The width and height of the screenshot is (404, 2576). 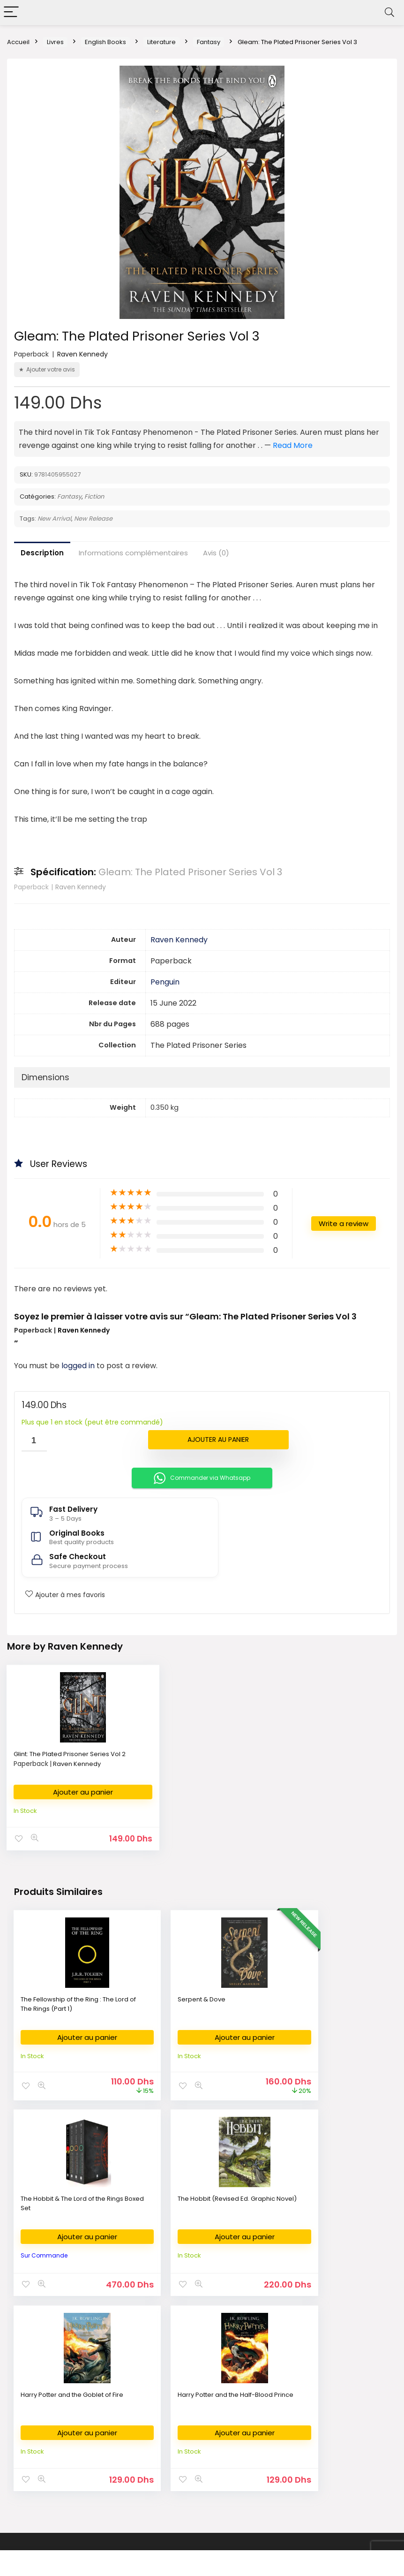 I want to click on About Us, so click(x=294, y=2378).